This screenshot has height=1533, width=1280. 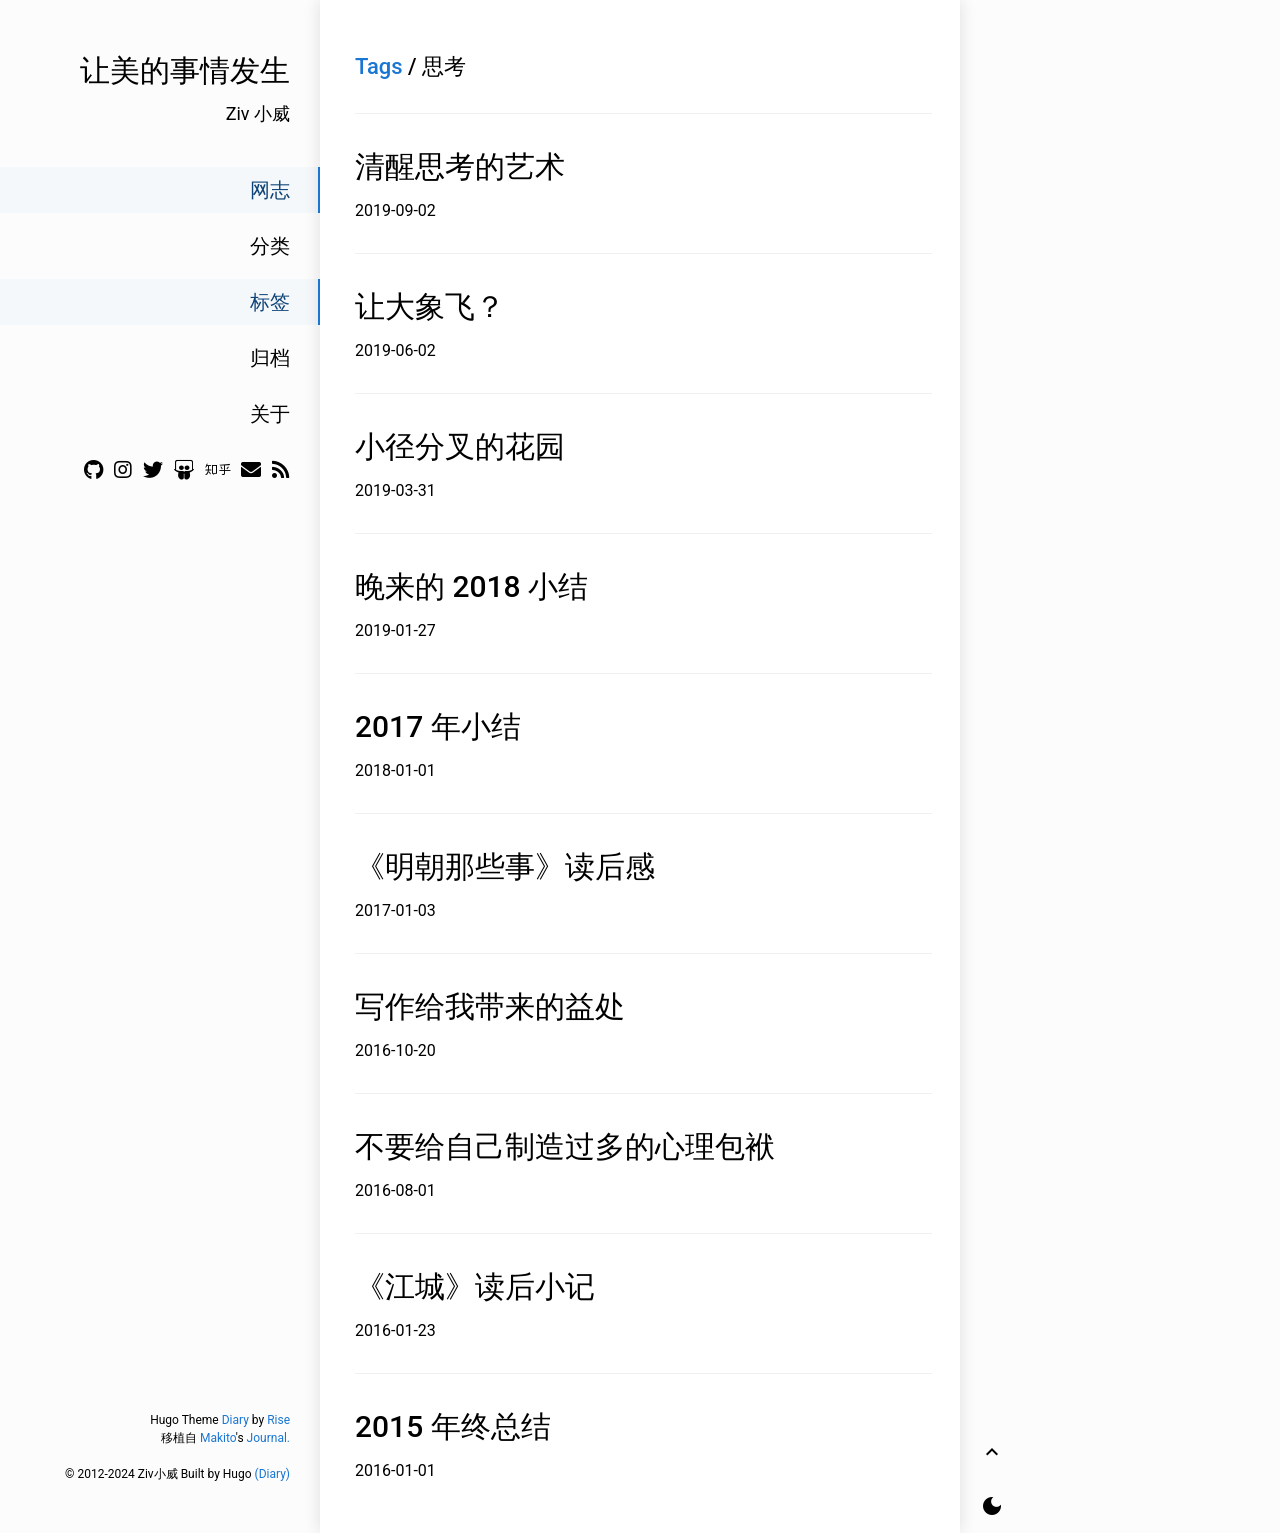 What do you see at coordinates (270, 190) in the screenshot?
I see `网志` at bounding box center [270, 190].